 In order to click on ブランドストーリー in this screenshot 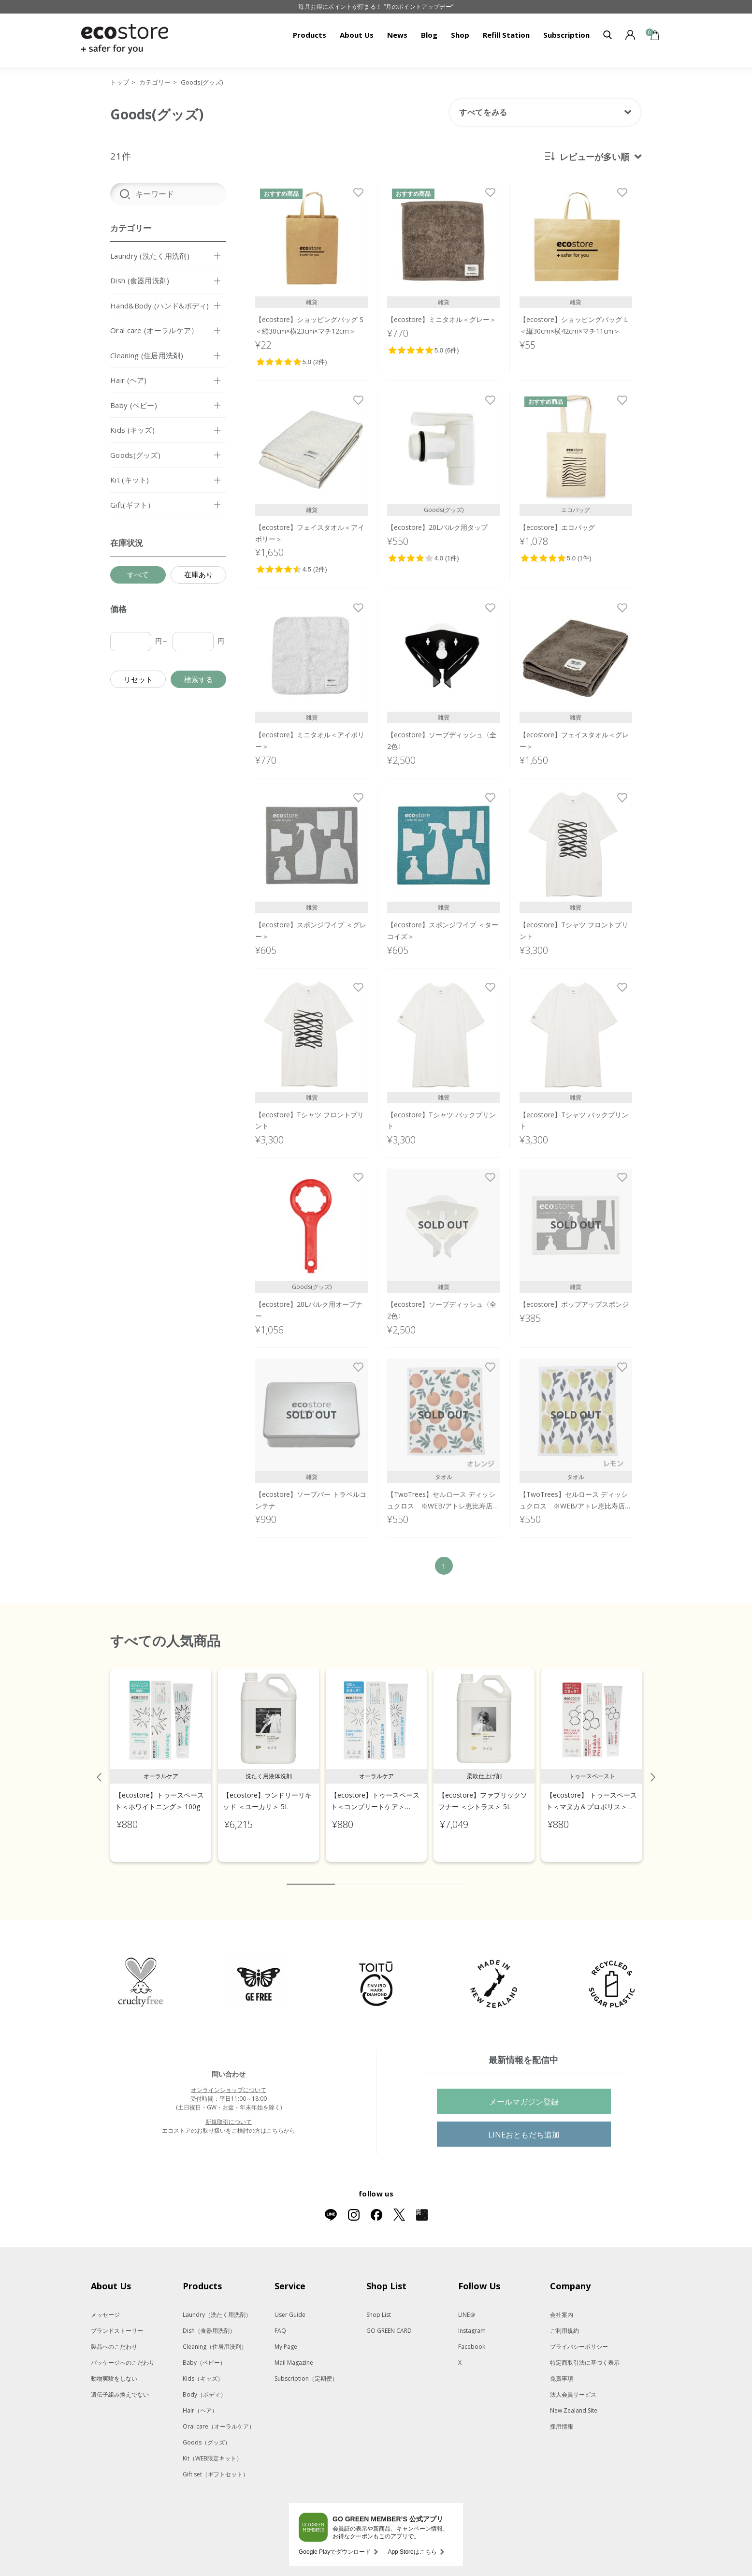, I will do `click(117, 2320)`.